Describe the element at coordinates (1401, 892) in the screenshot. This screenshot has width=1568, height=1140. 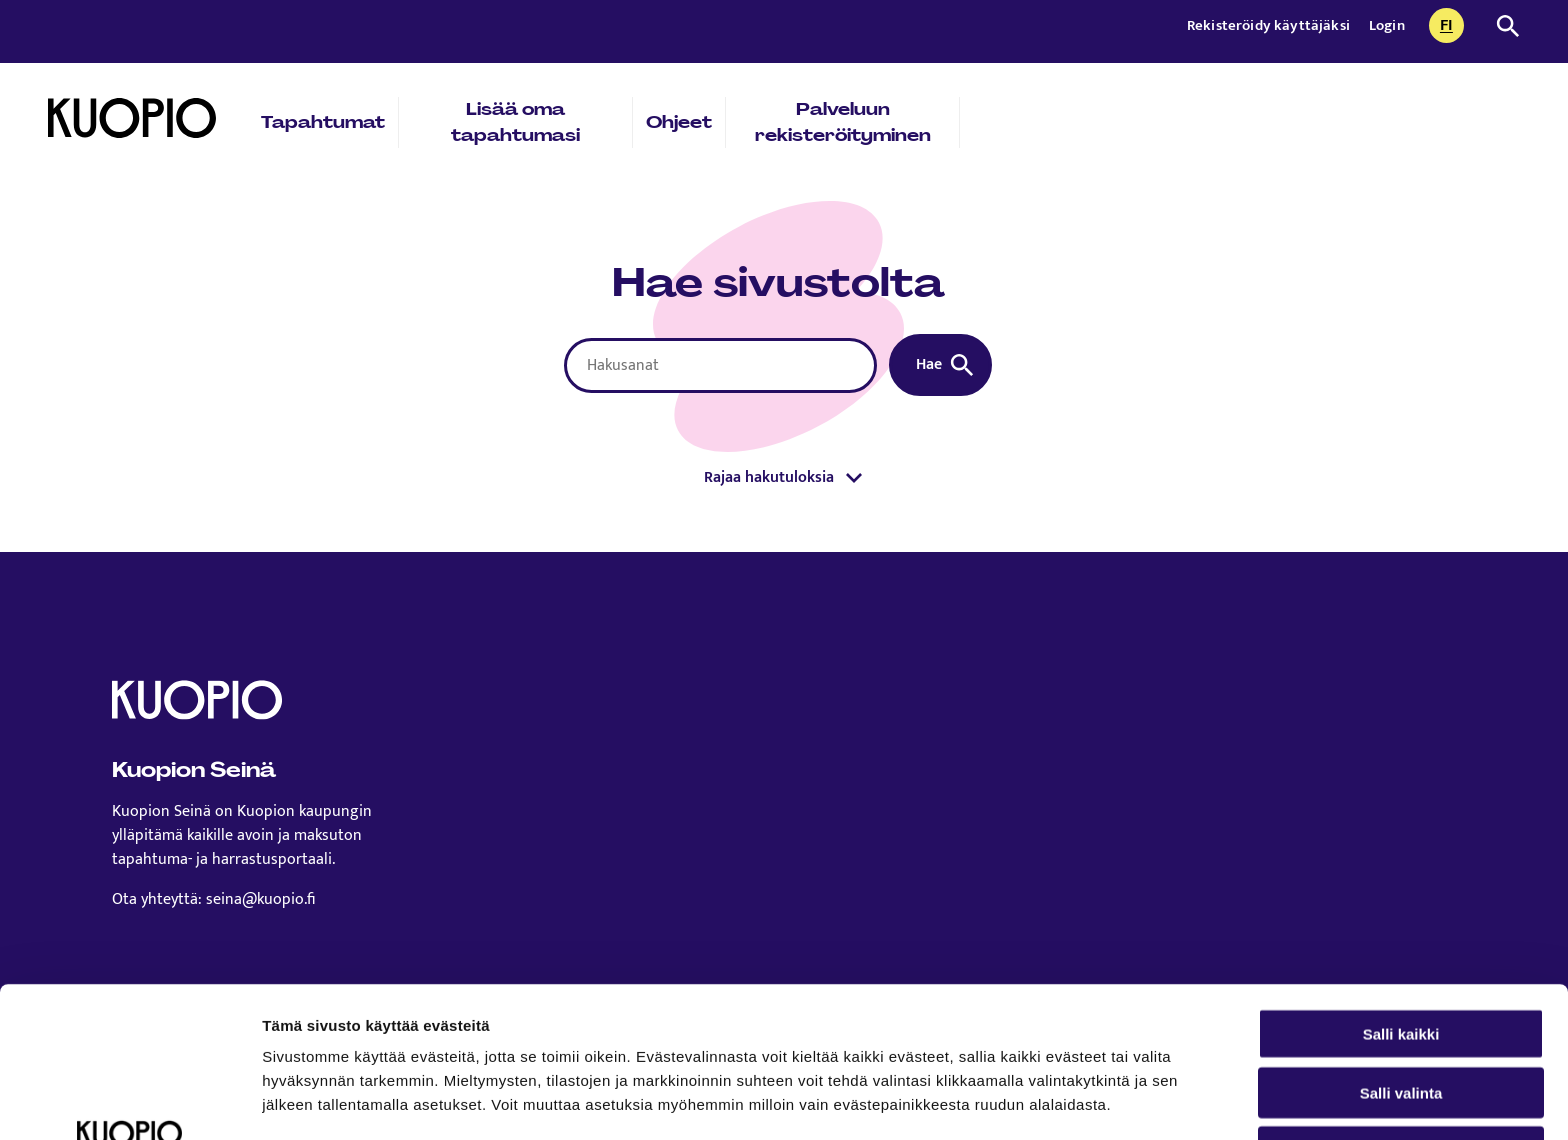
I see `Salli kaikki` at that location.